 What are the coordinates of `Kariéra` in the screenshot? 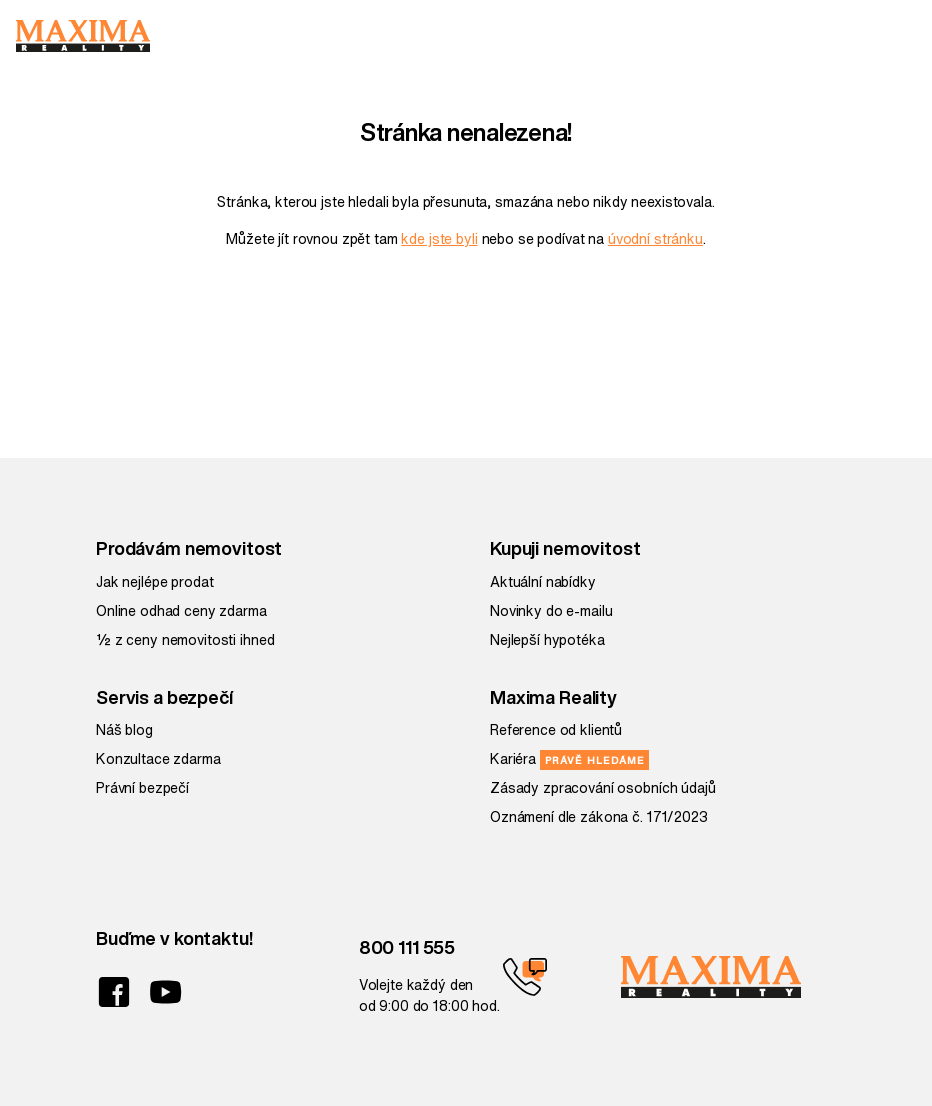 It's located at (569, 759).